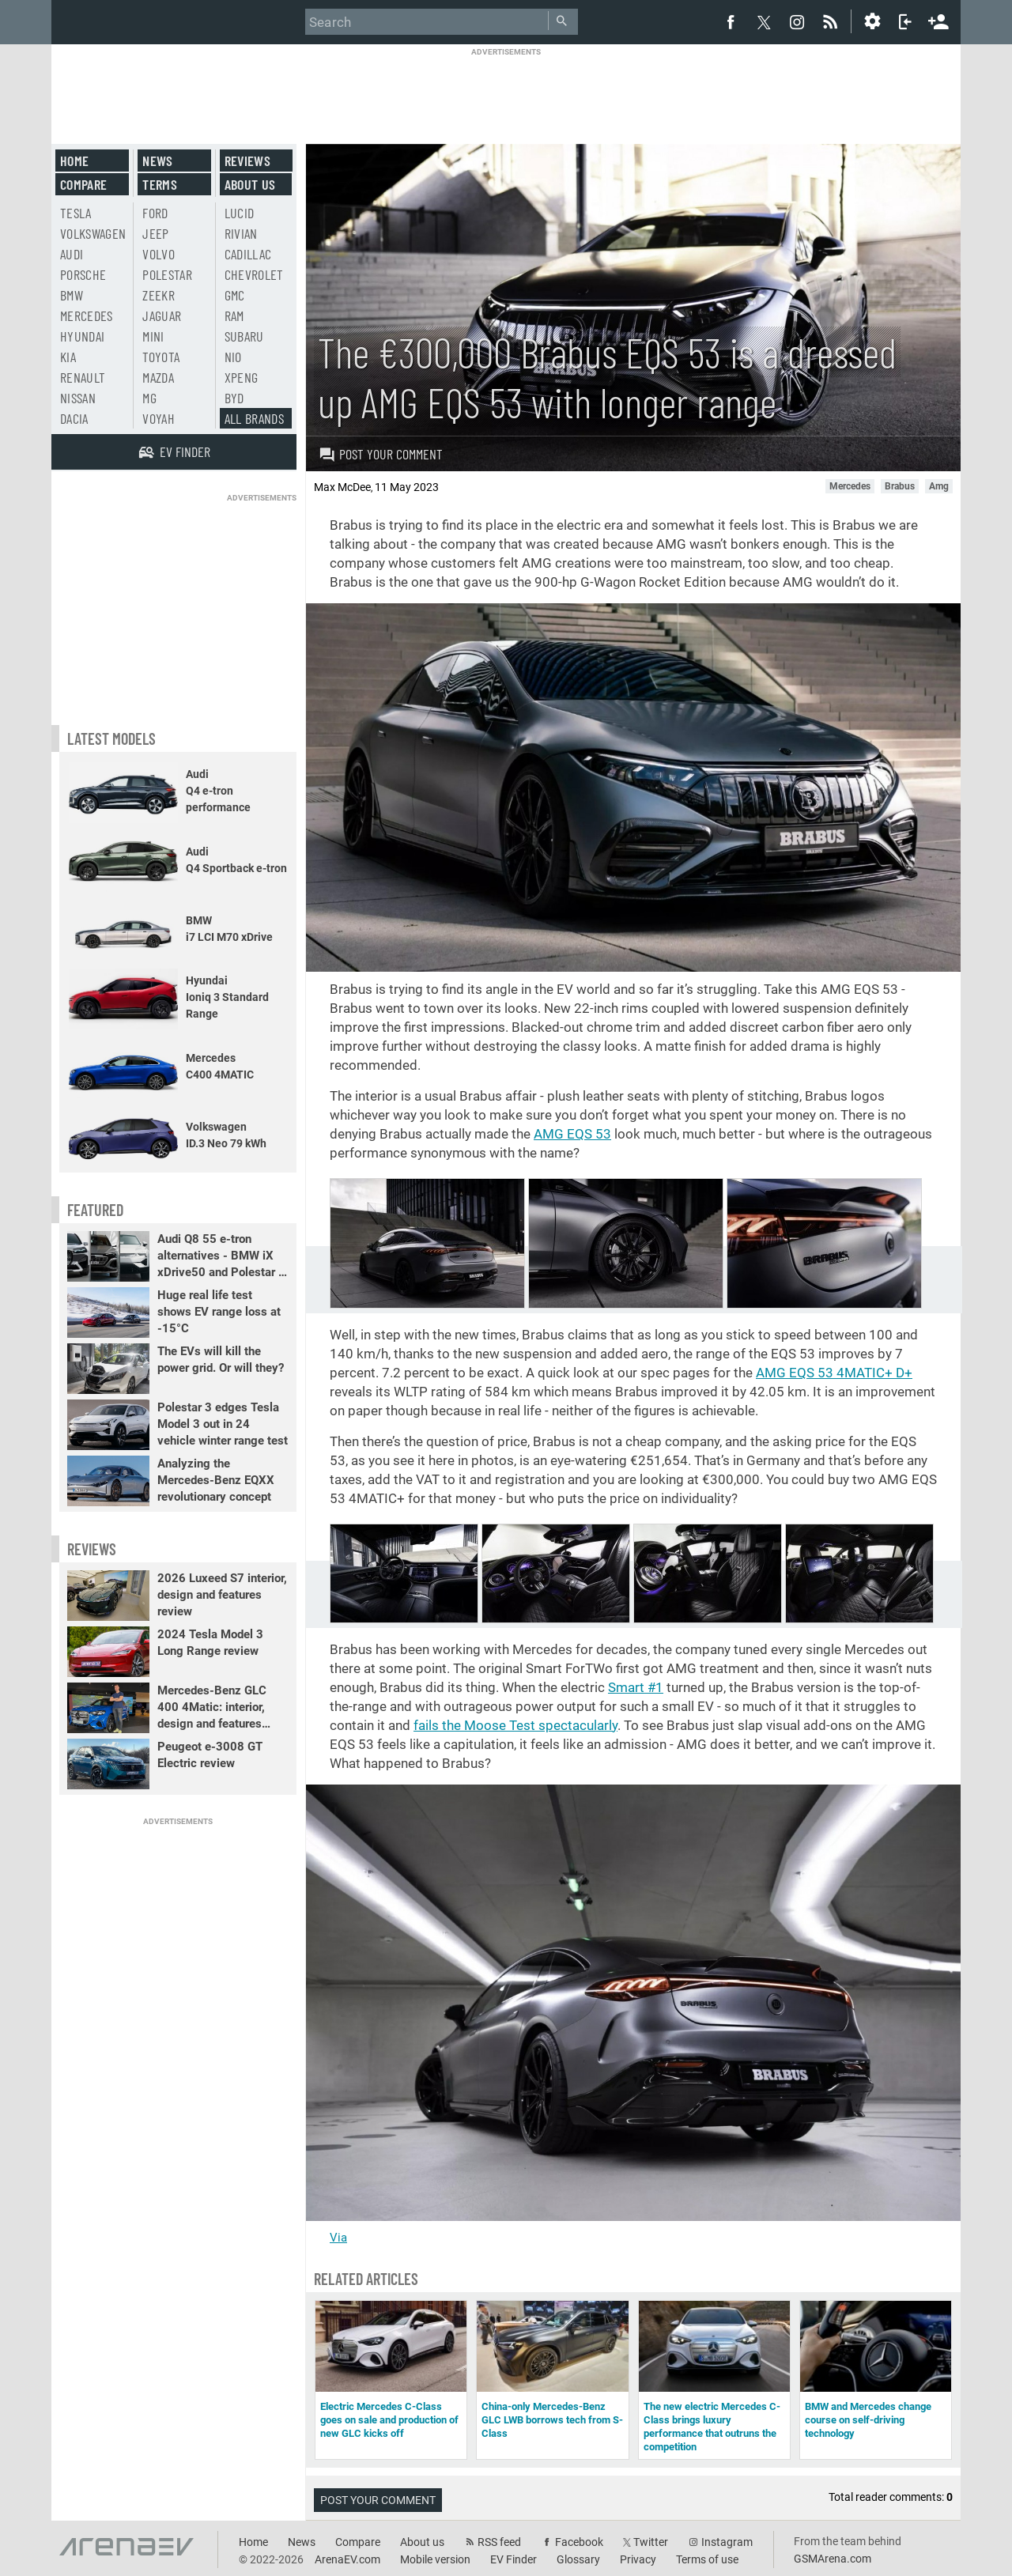  Describe the element at coordinates (68, 356) in the screenshot. I see `Kia` at that location.